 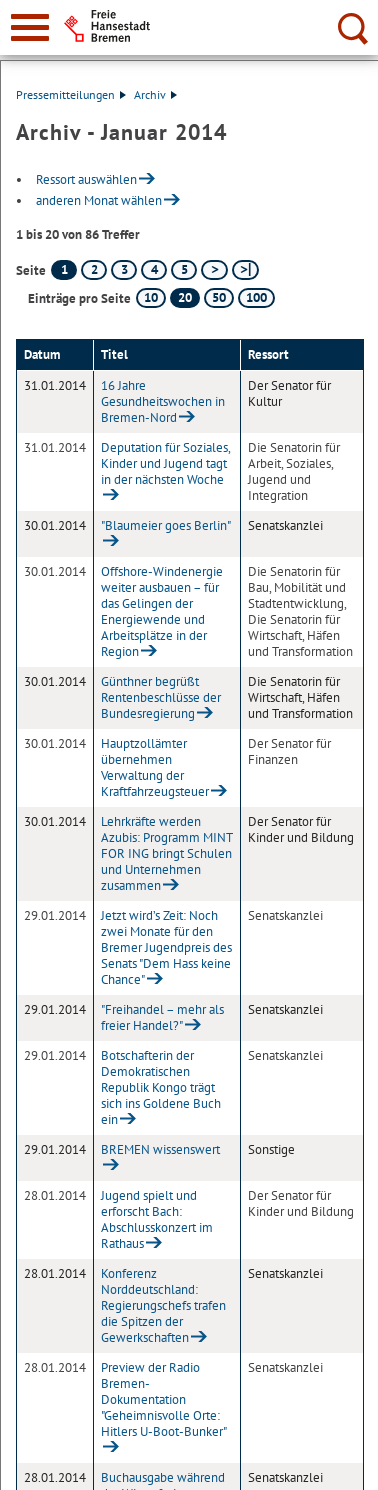 What do you see at coordinates (163, 1305) in the screenshot?
I see `Konferenz Norddeutschland: Regierungschefs trafen die Spitzen der Gewerkschaften` at bounding box center [163, 1305].